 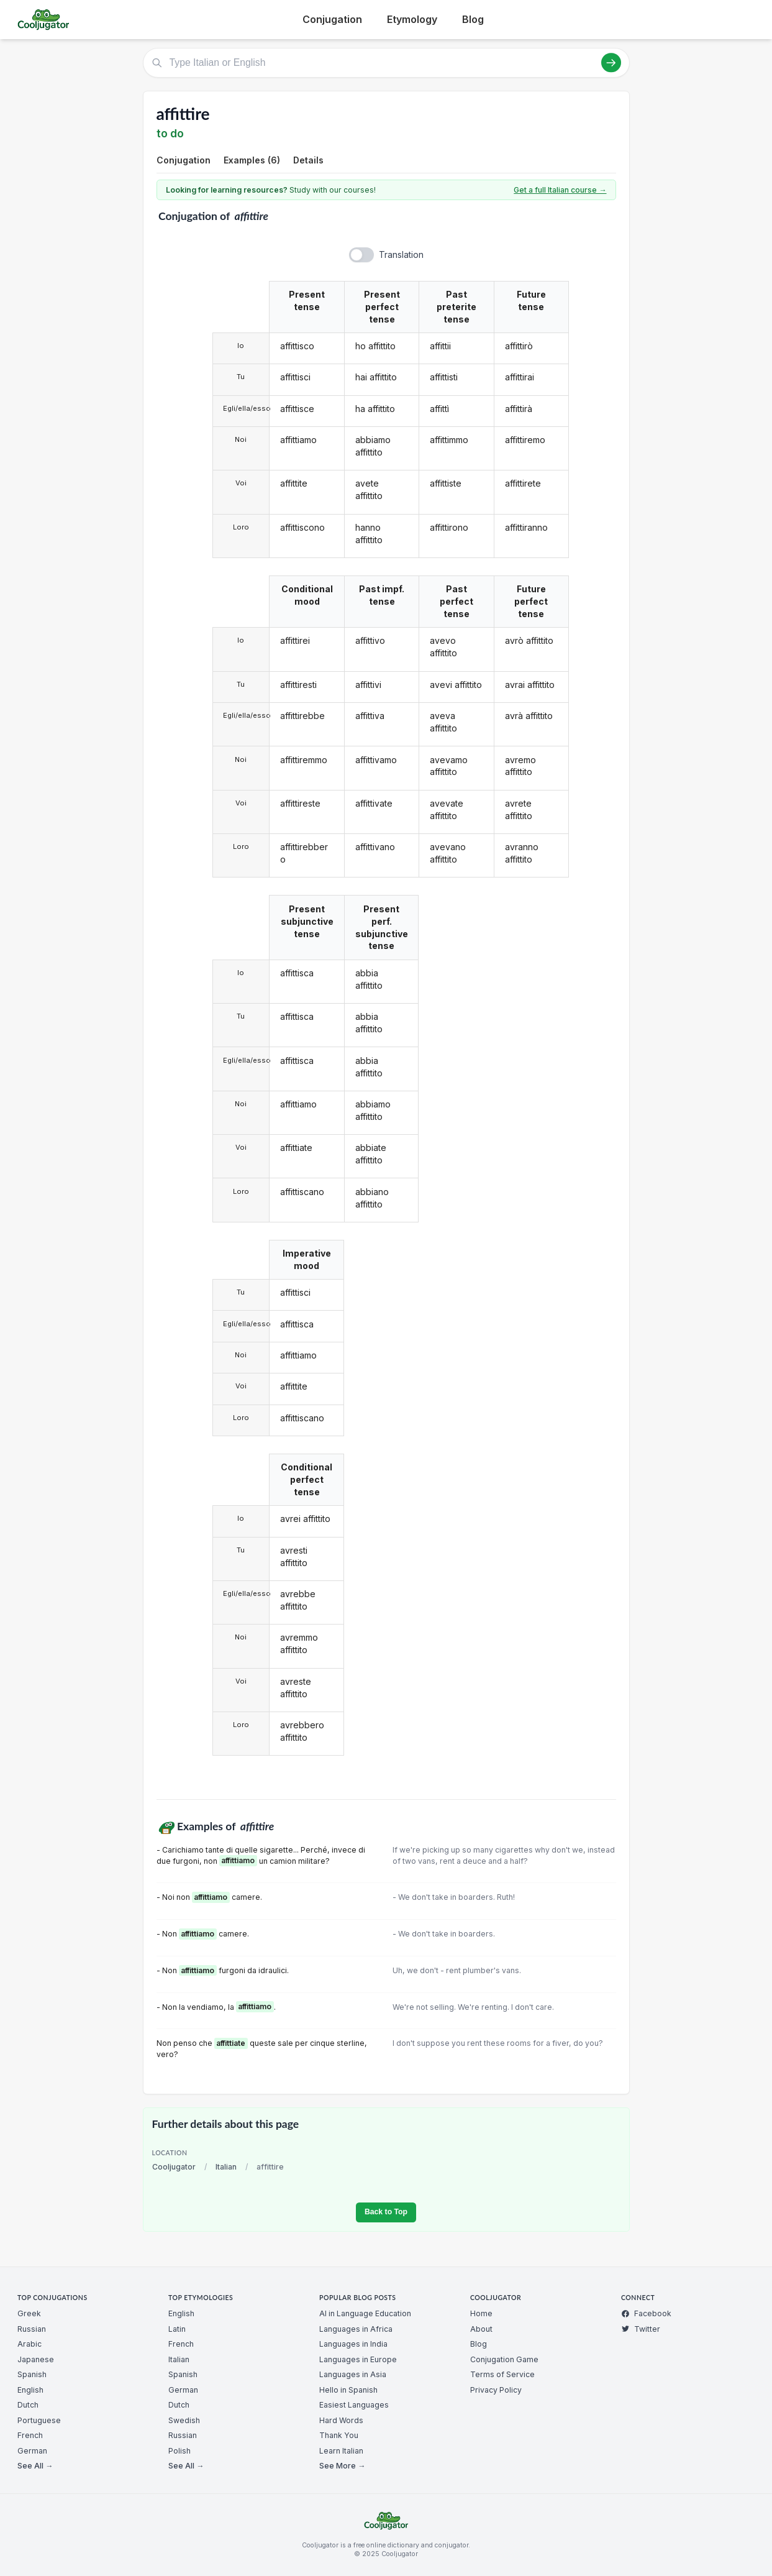 What do you see at coordinates (358, 2359) in the screenshot?
I see `Languages in Europe` at bounding box center [358, 2359].